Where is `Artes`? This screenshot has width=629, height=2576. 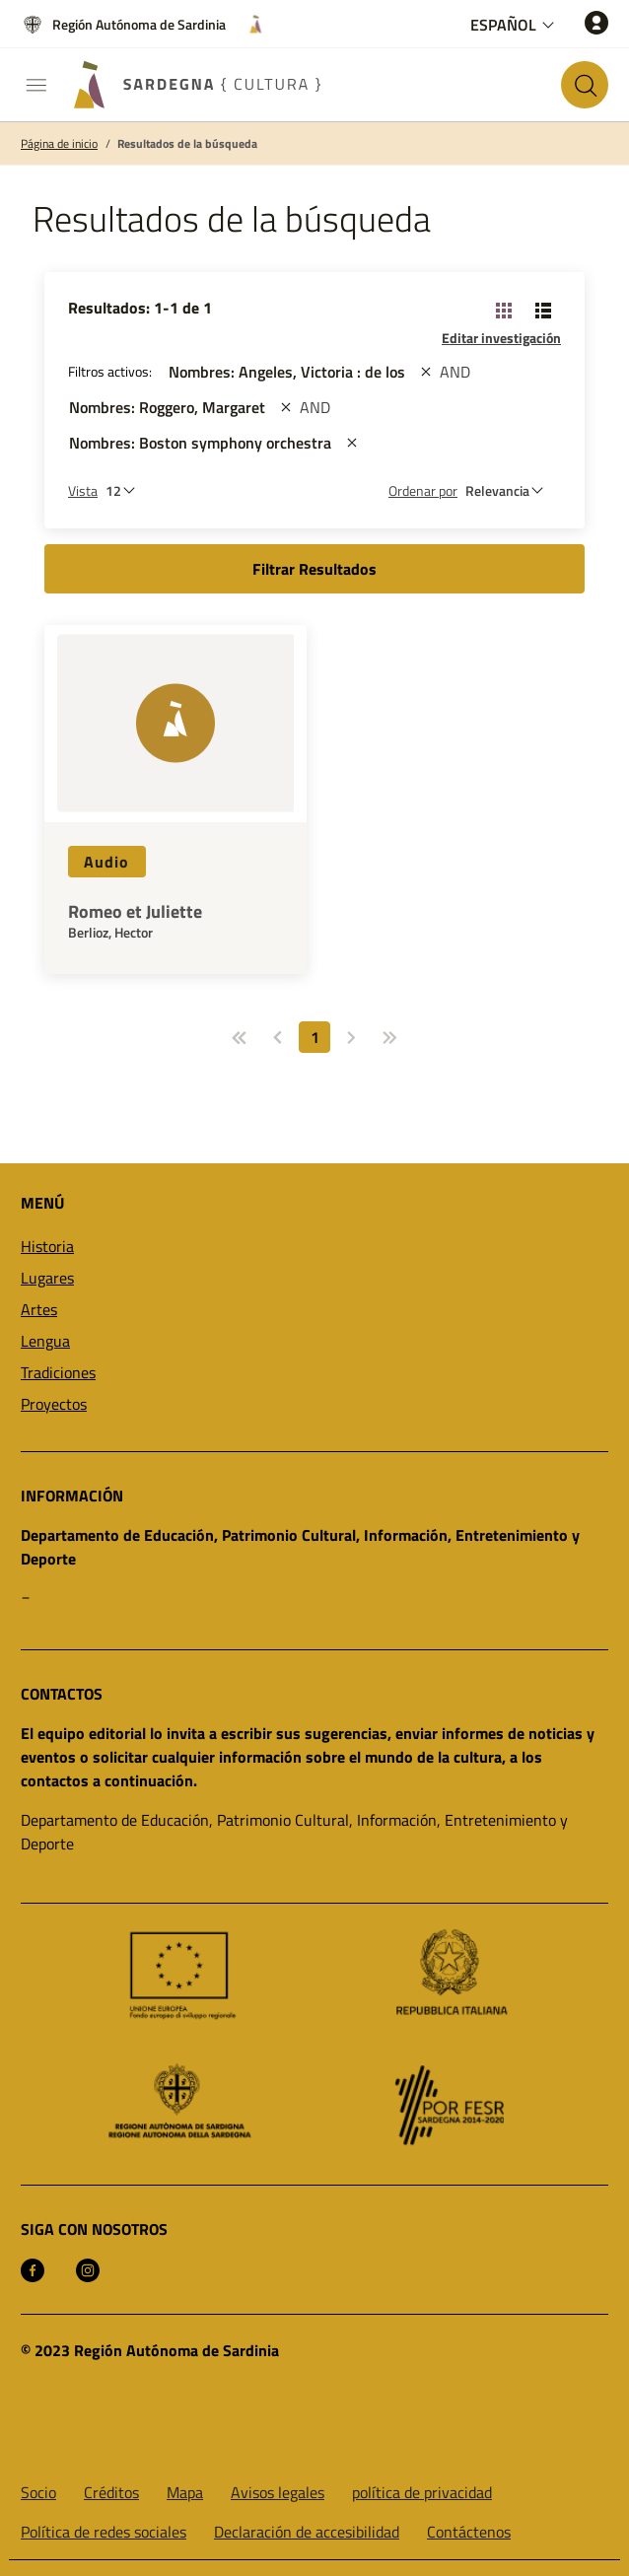
Artes is located at coordinates (39, 1309).